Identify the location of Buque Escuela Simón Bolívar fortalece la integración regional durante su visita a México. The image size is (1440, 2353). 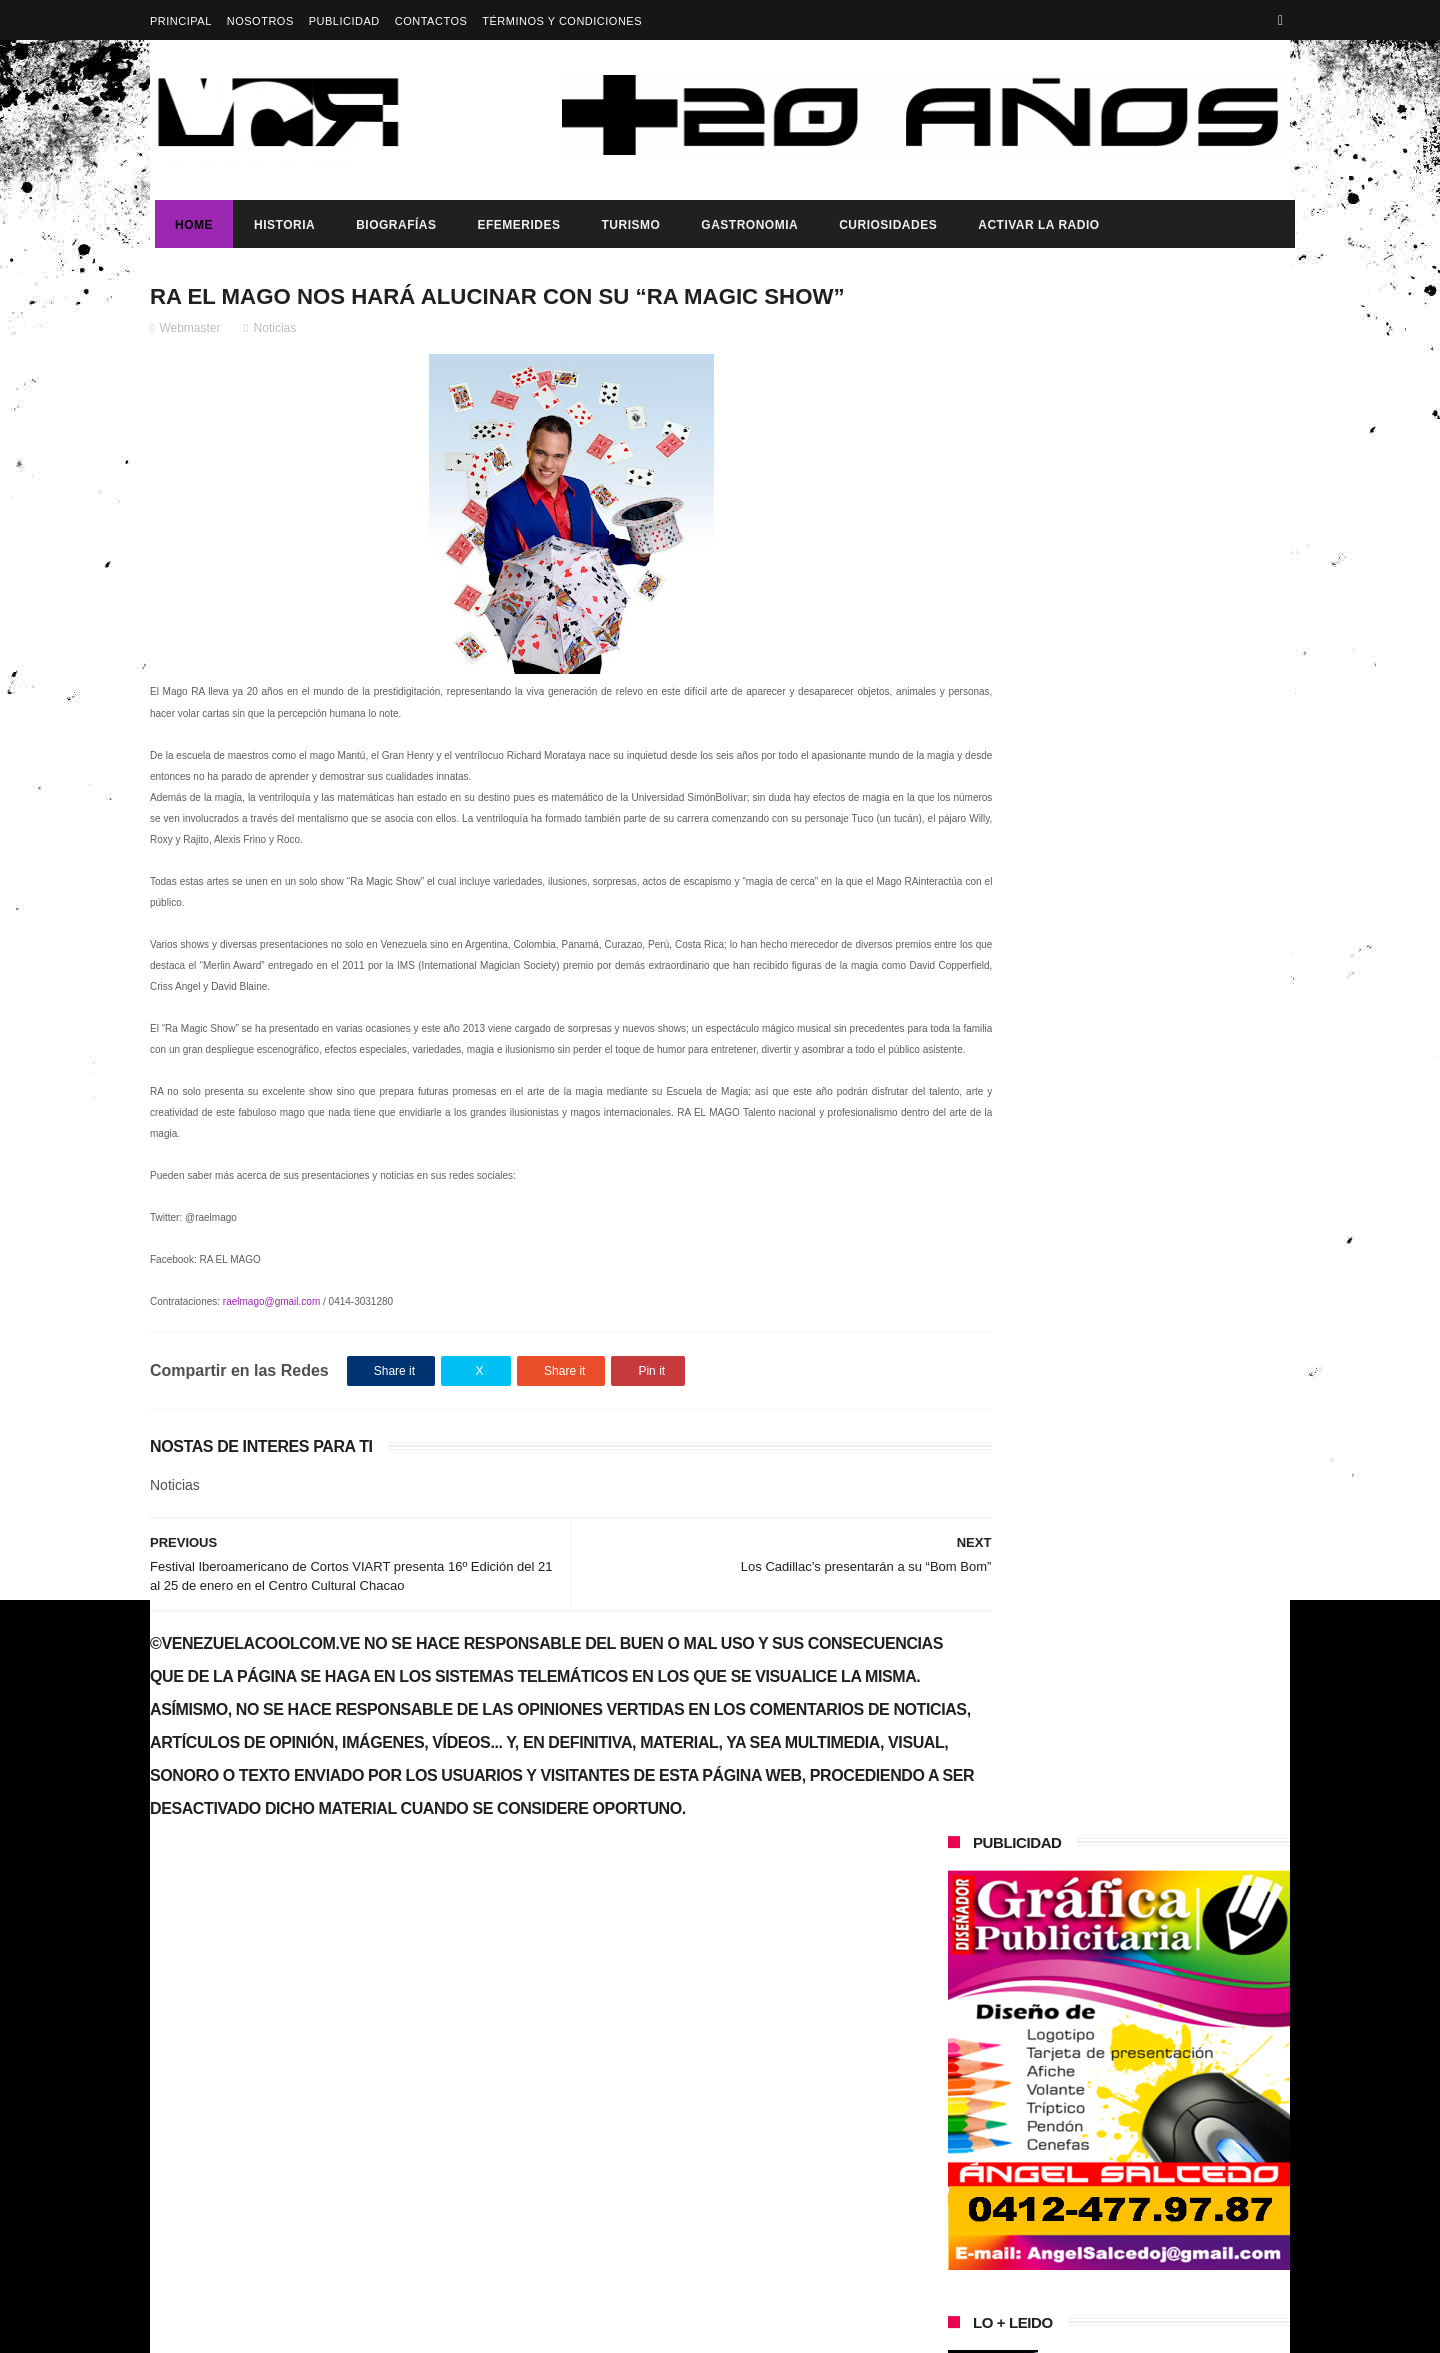
(1150, 1432).